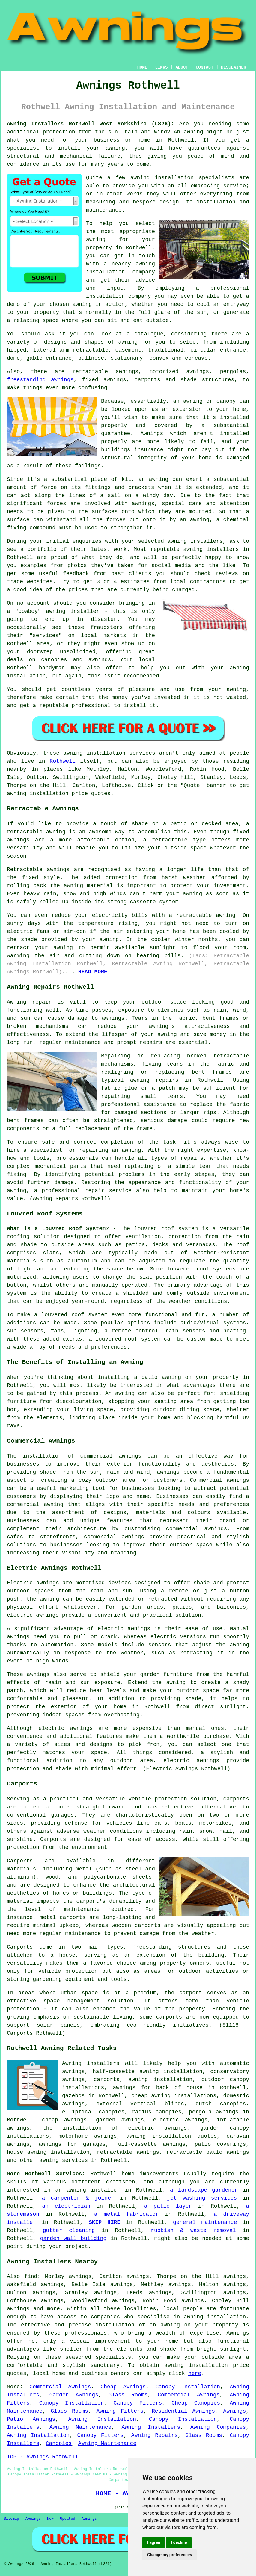  Describe the element at coordinates (236, 1799) in the screenshot. I see `carports` at that location.